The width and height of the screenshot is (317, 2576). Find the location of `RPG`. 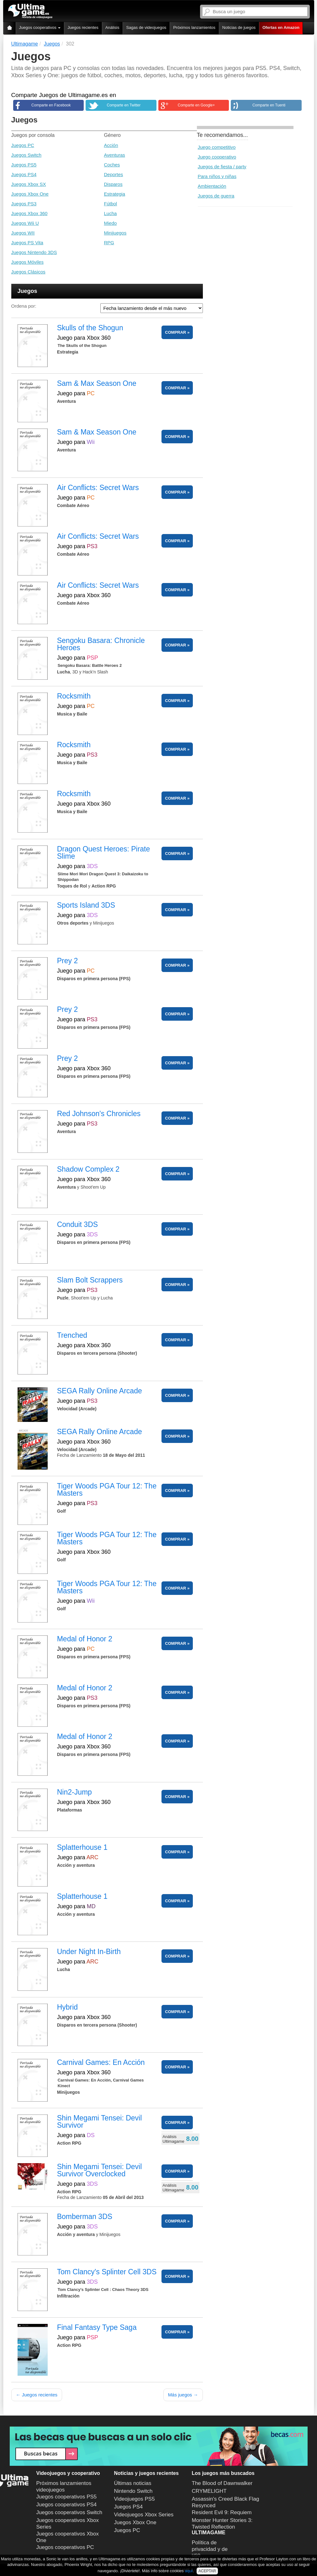

RPG is located at coordinates (109, 242).